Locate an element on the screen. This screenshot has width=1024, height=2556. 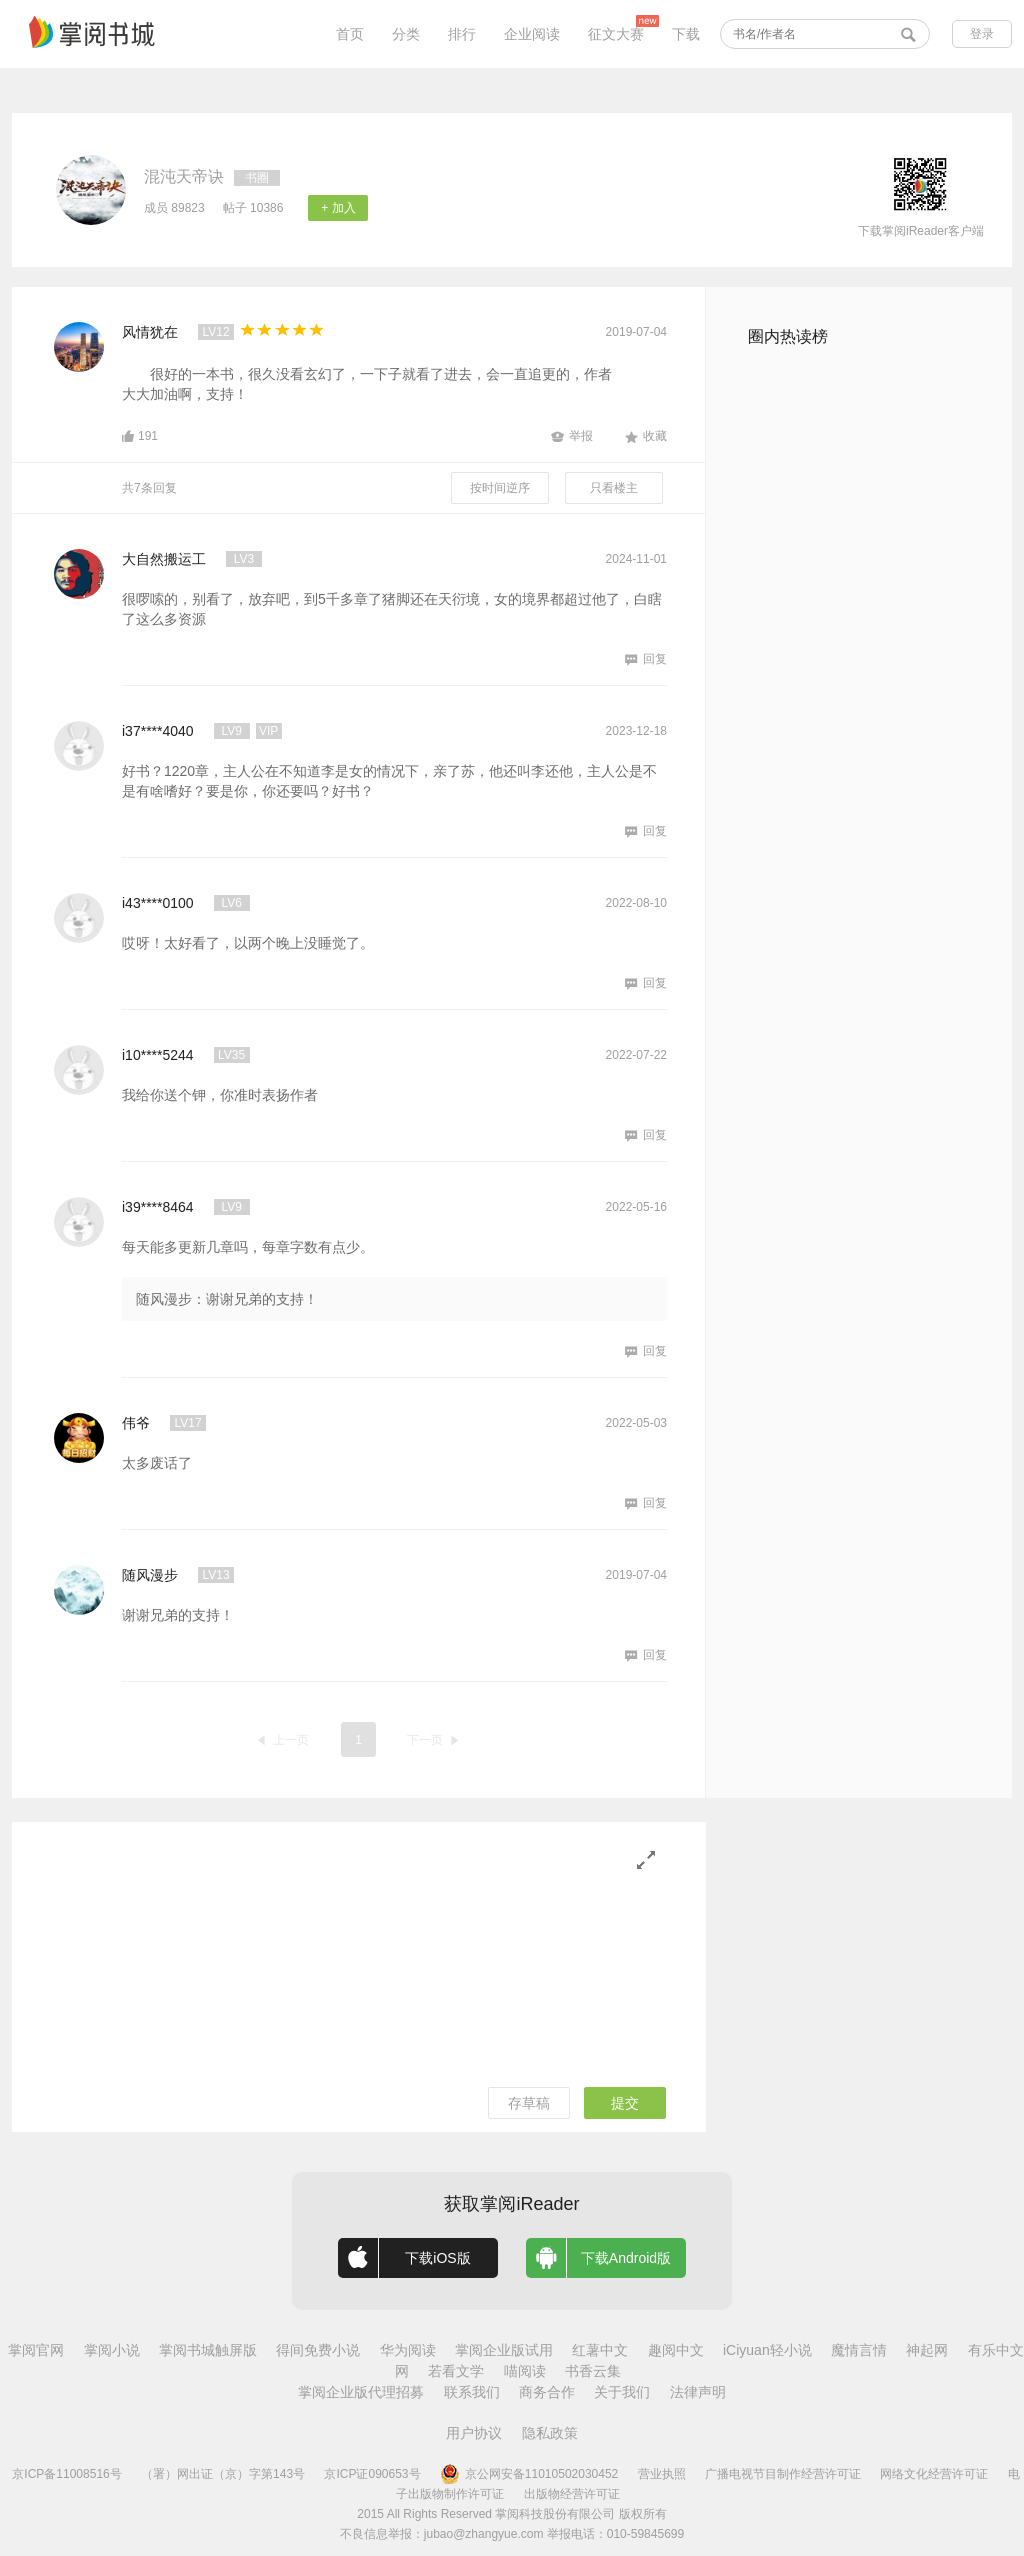
iCiyuan轻小说 is located at coordinates (767, 2350).